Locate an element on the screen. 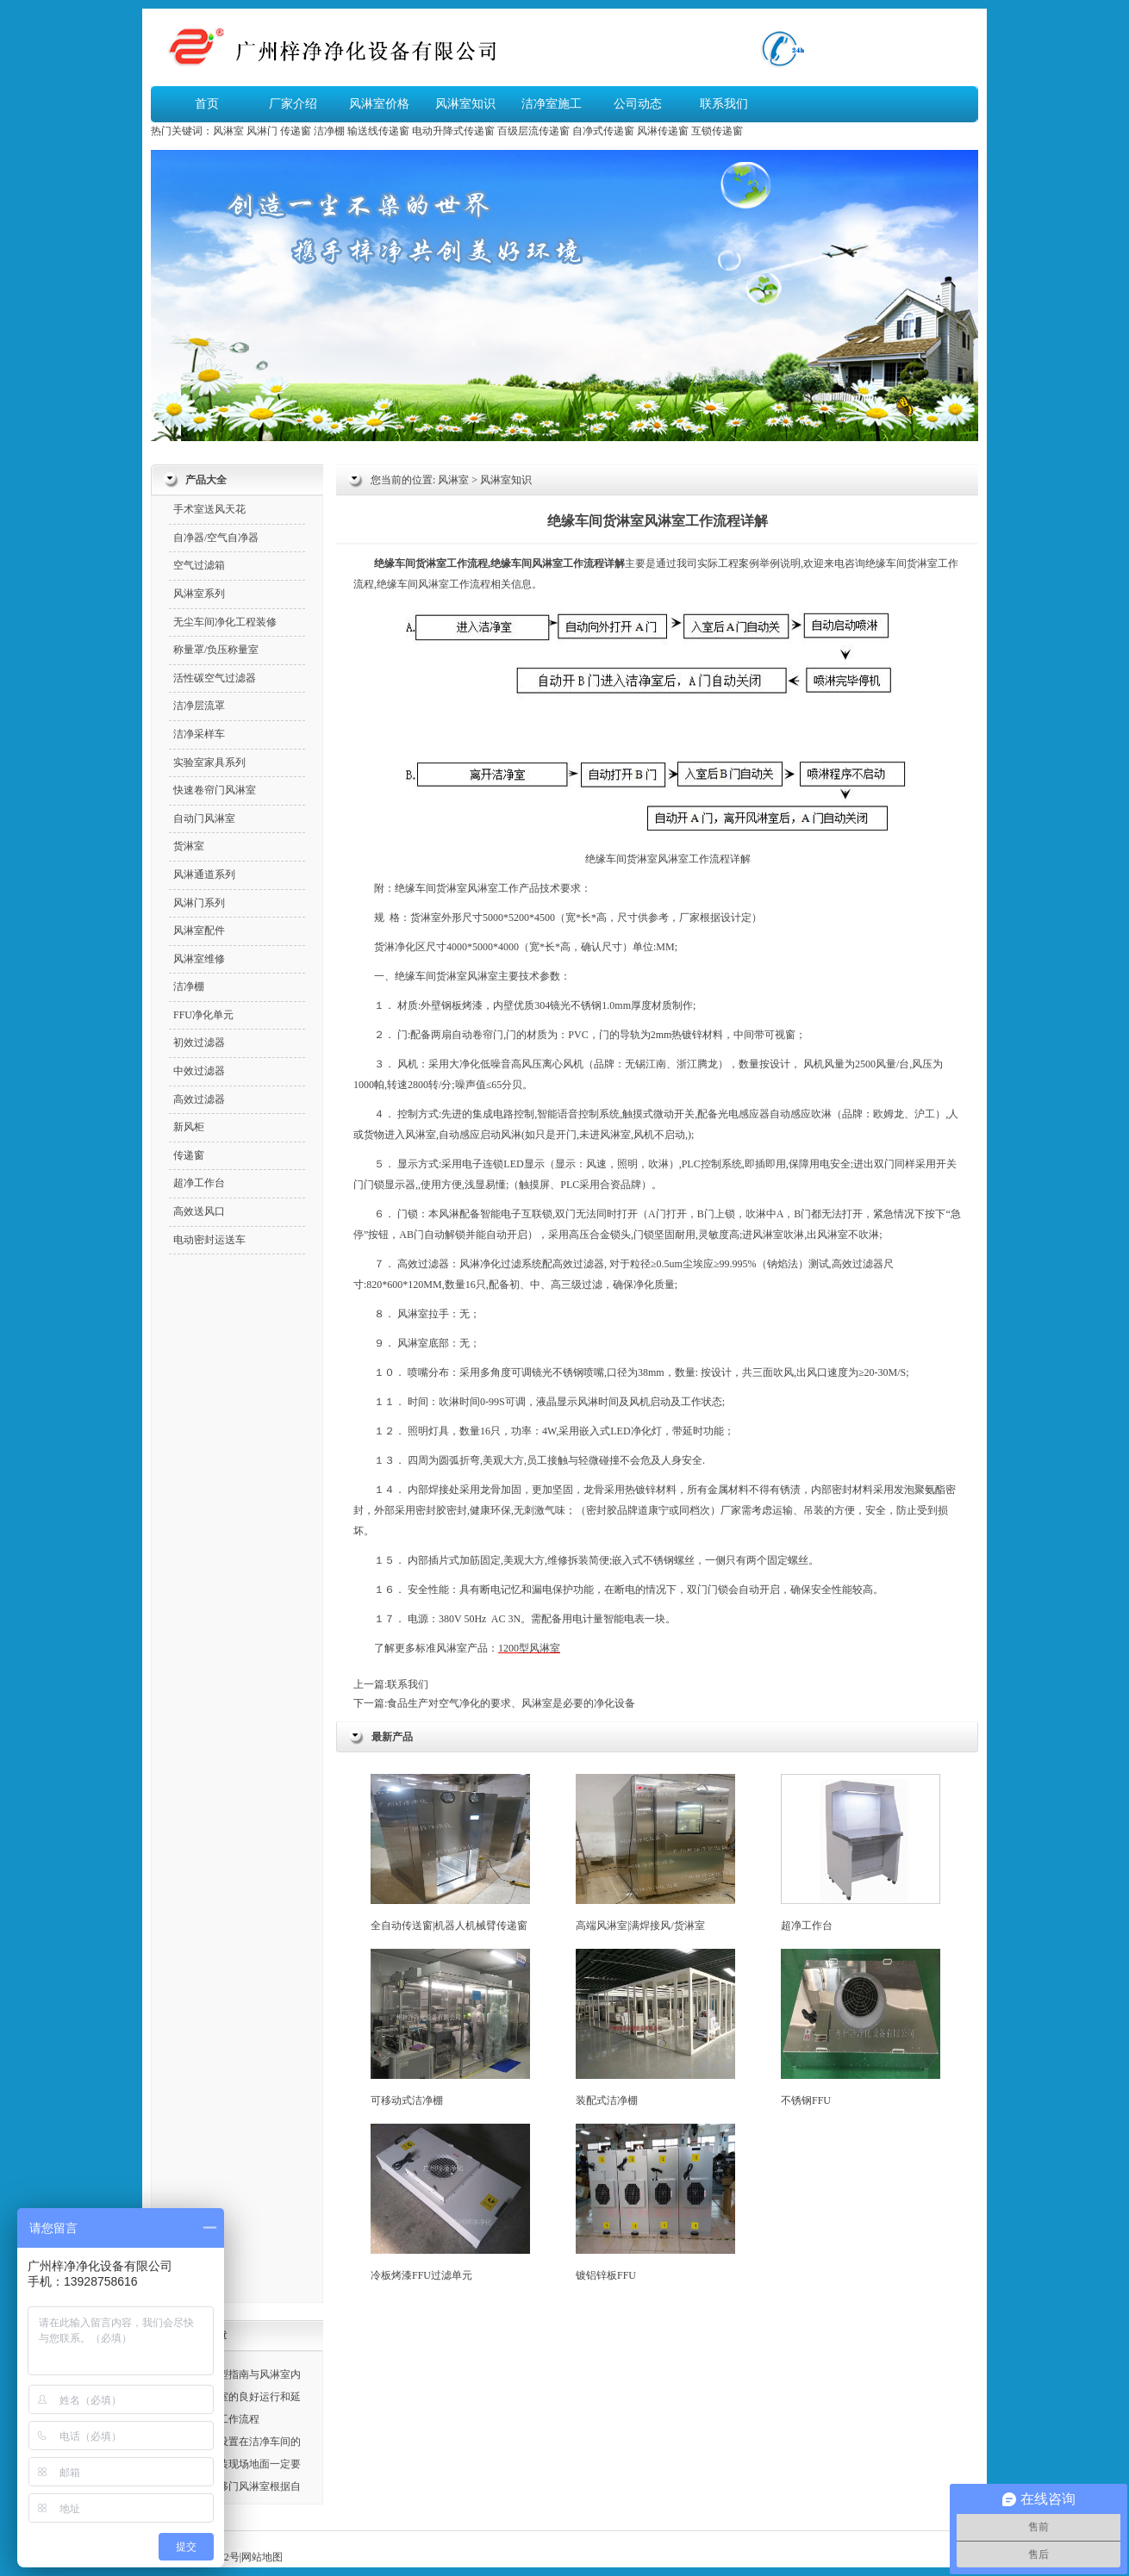 The height and width of the screenshot is (2576, 1129). 可移动式洁净棚 is located at coordinates (450, 2027).